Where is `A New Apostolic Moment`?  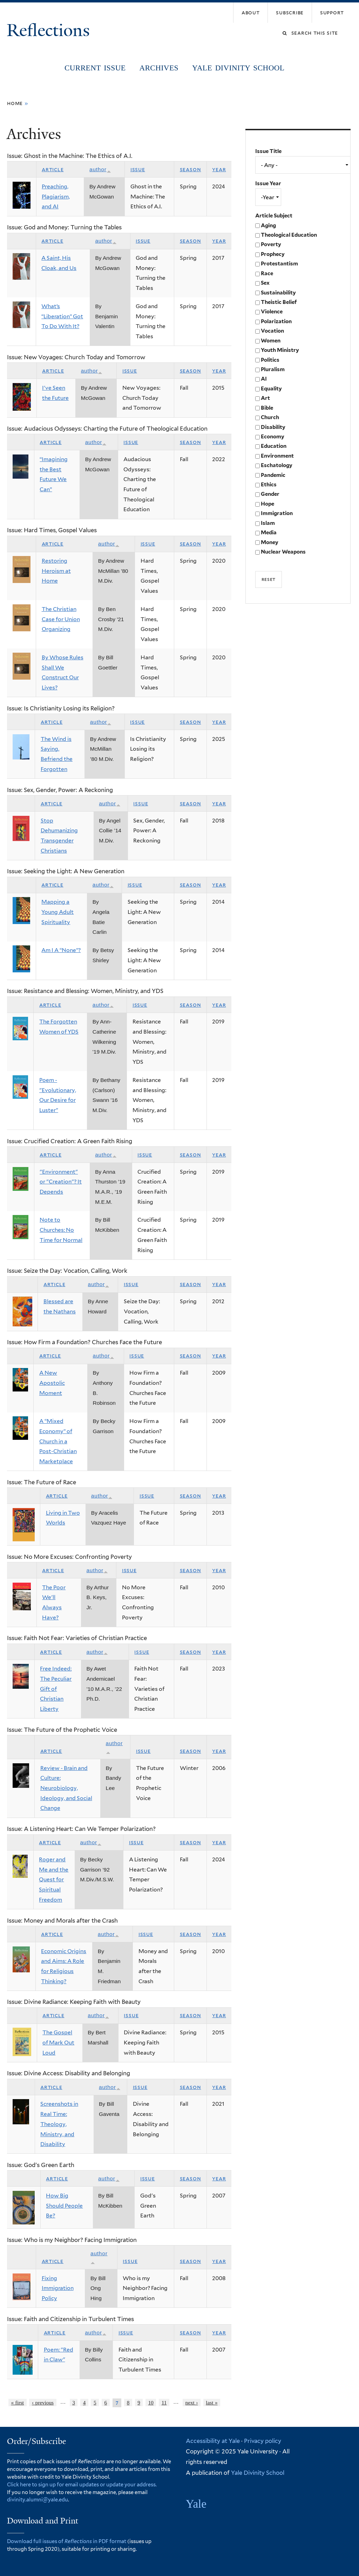 A New Apostolic Moment is located at coordinates (52, 1382).